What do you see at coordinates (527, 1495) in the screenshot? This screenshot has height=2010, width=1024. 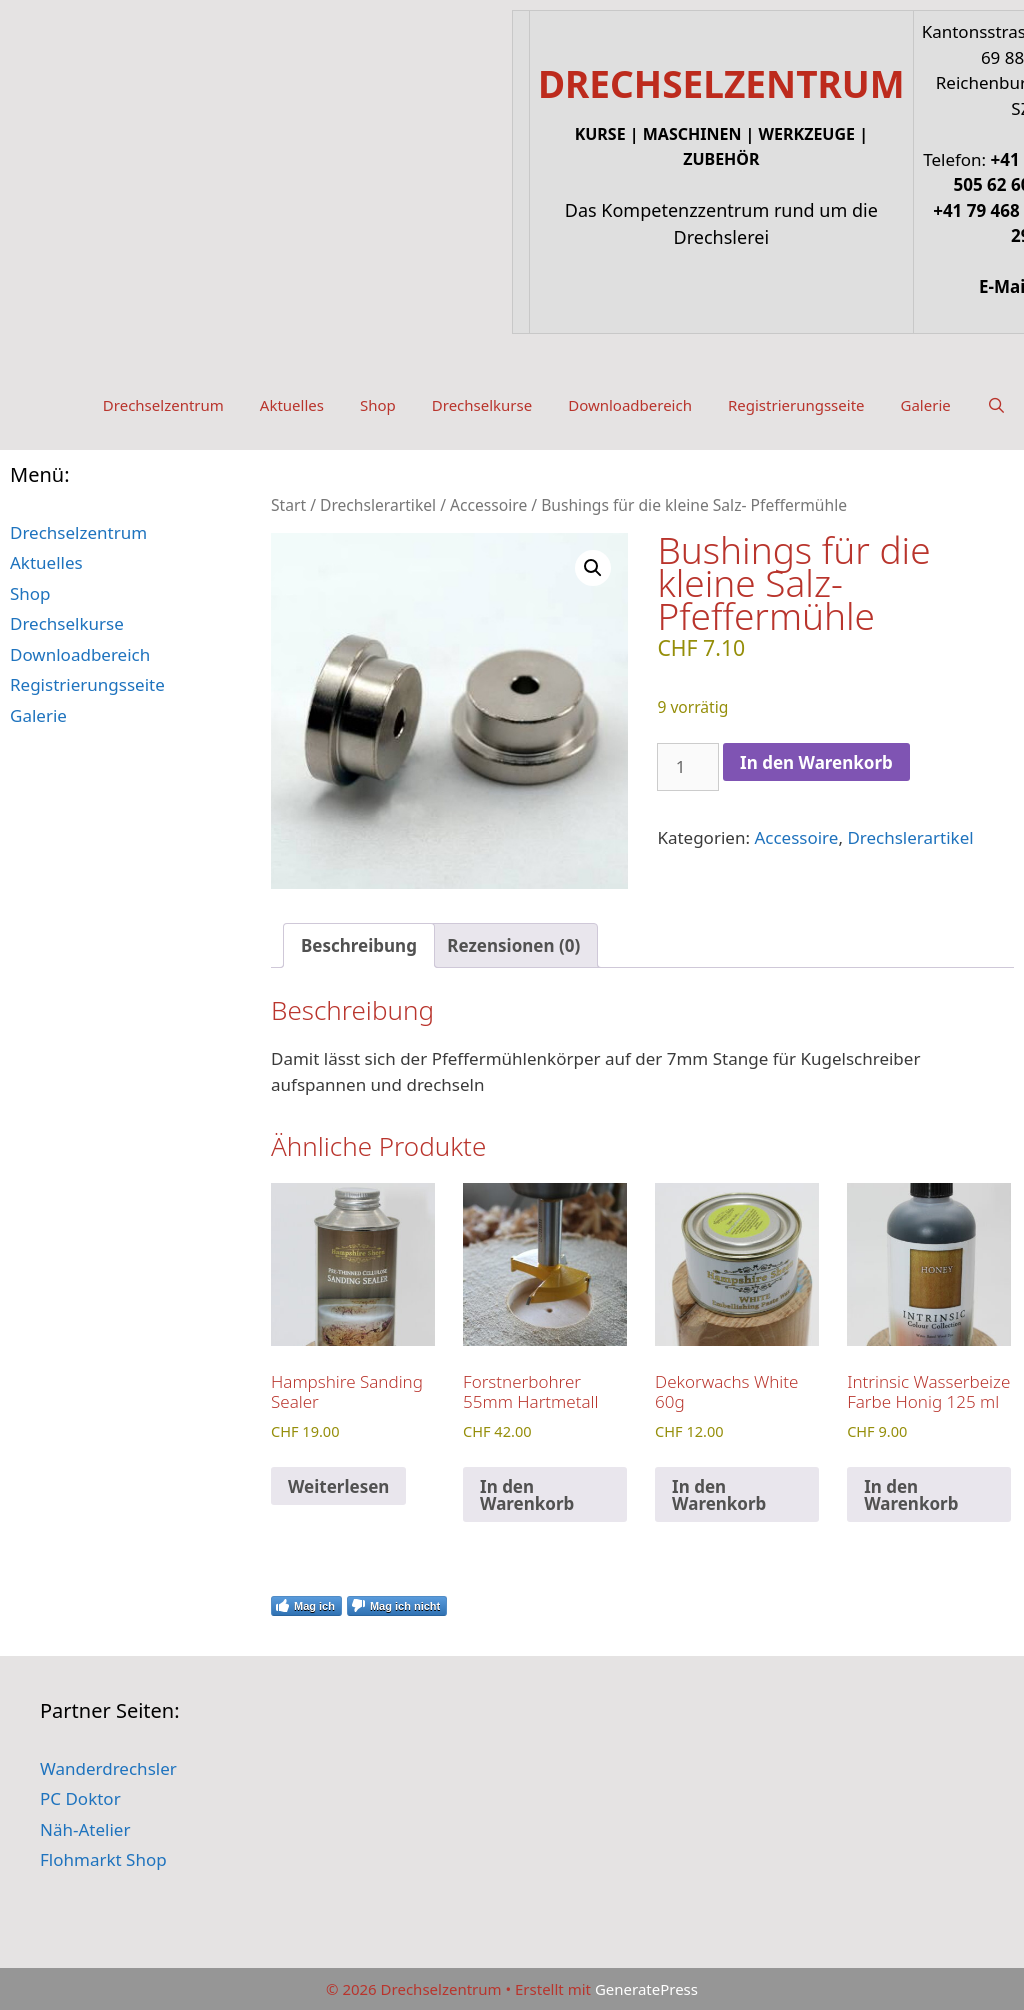 I see `In den Warenkorb [button]` at bounding box center [527, 1495].